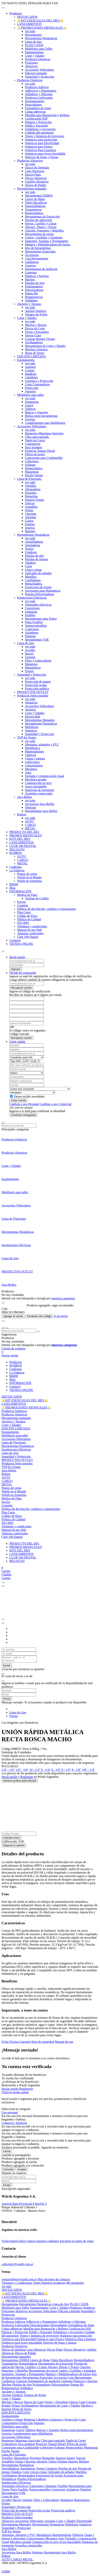  What do you see at coordinates (37, 59) in the screenshot?
I see `Productos Quimicos` at bounding box center [37, 59].